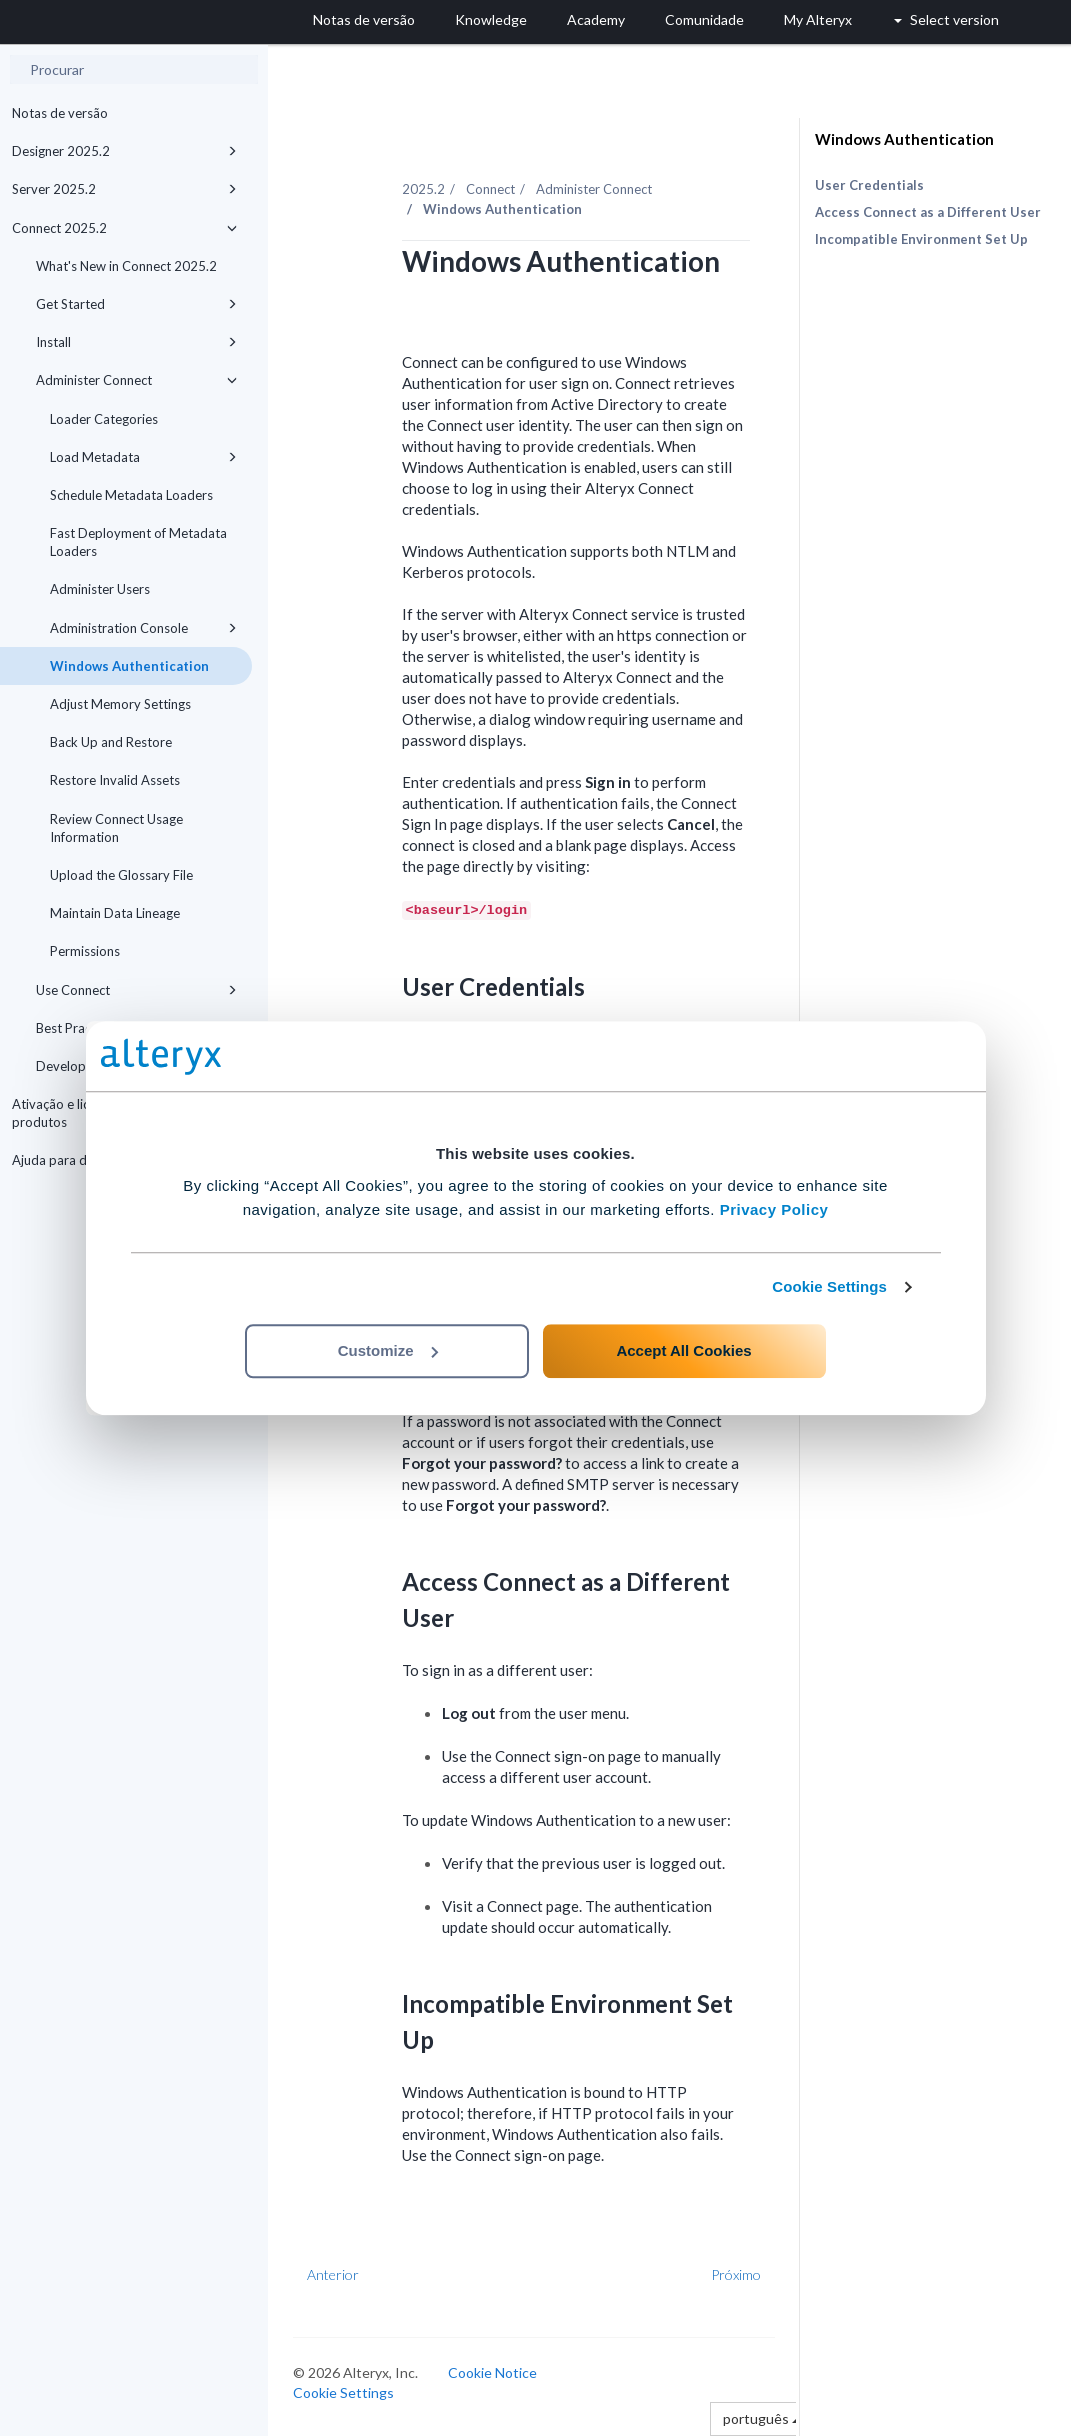 This screenshot has width=1071, height=2436. Describe the element at coordinates (928, 212) in the screenshot. I see `Access Connect as a Different User` at that location.